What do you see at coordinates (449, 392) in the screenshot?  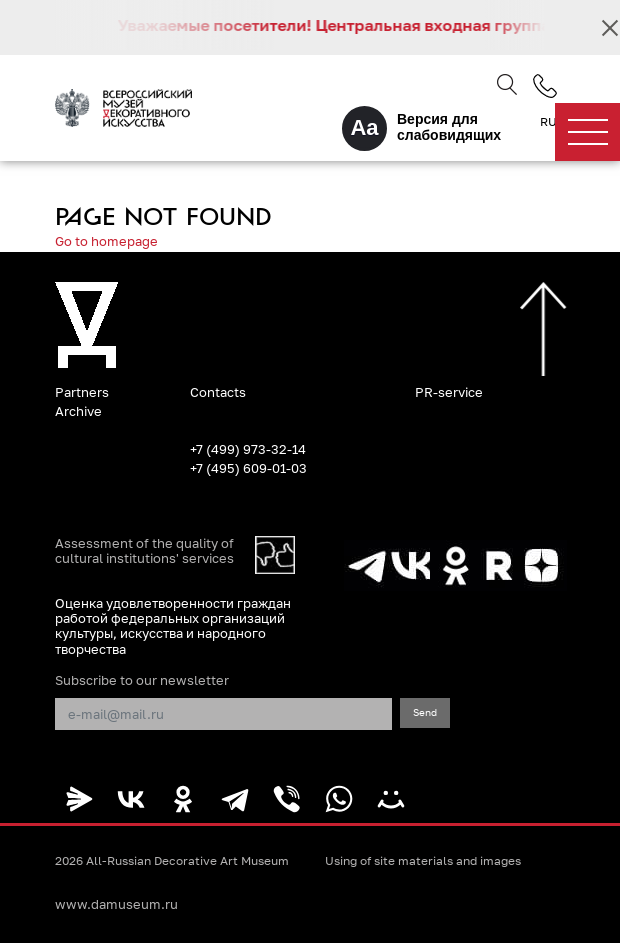 I see `PR-service` at bounding box center [449, 392].